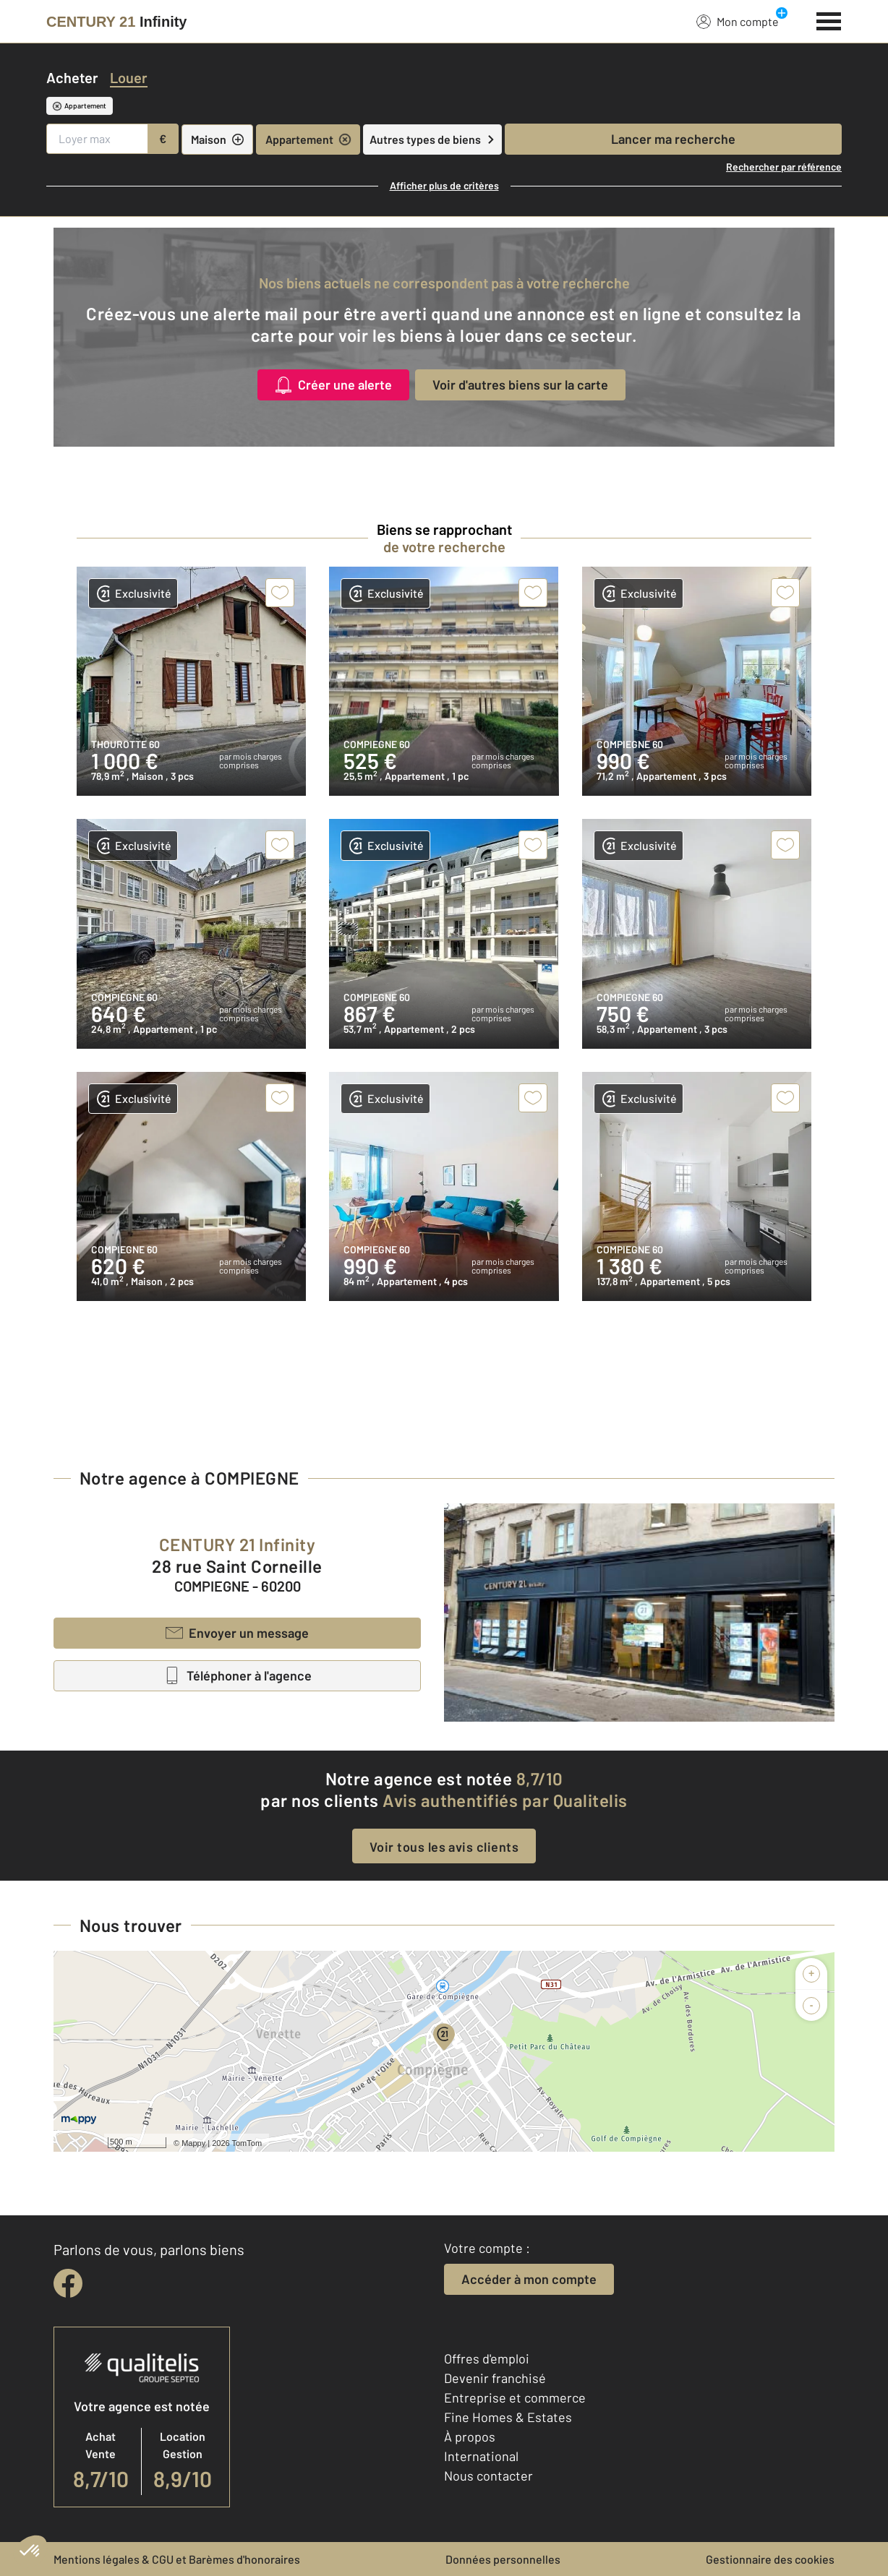 The image size is (888, 2576). I want to click on International, so click(481, 2456).